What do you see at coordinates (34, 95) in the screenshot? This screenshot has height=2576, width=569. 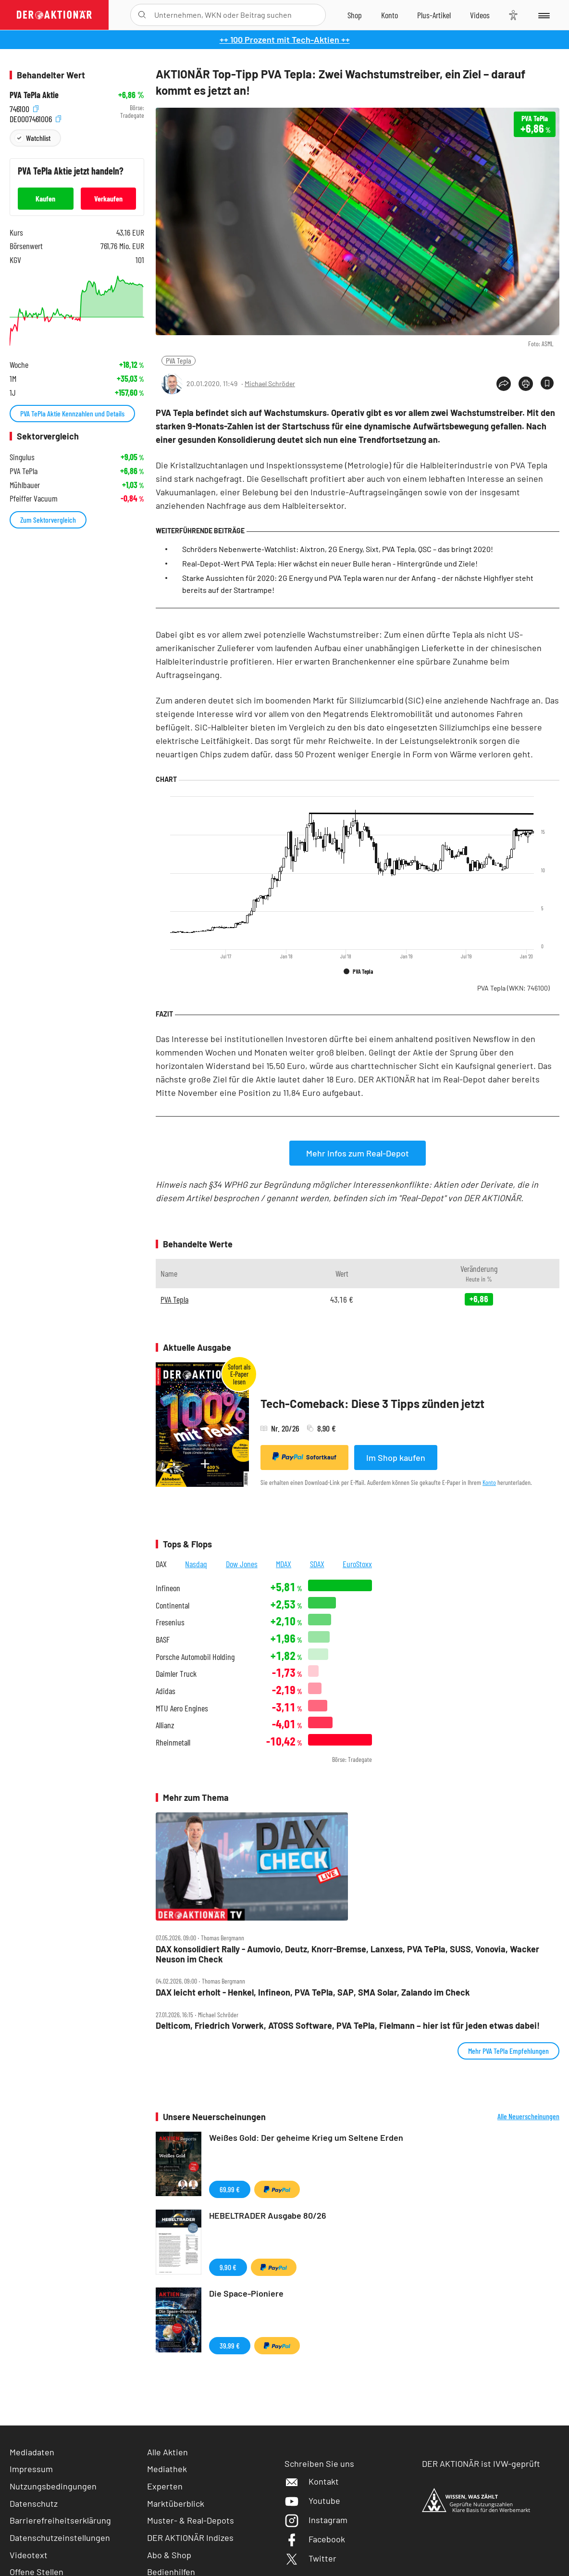 I see `PVA TePla Aktie` at bounding box center [34, 95].